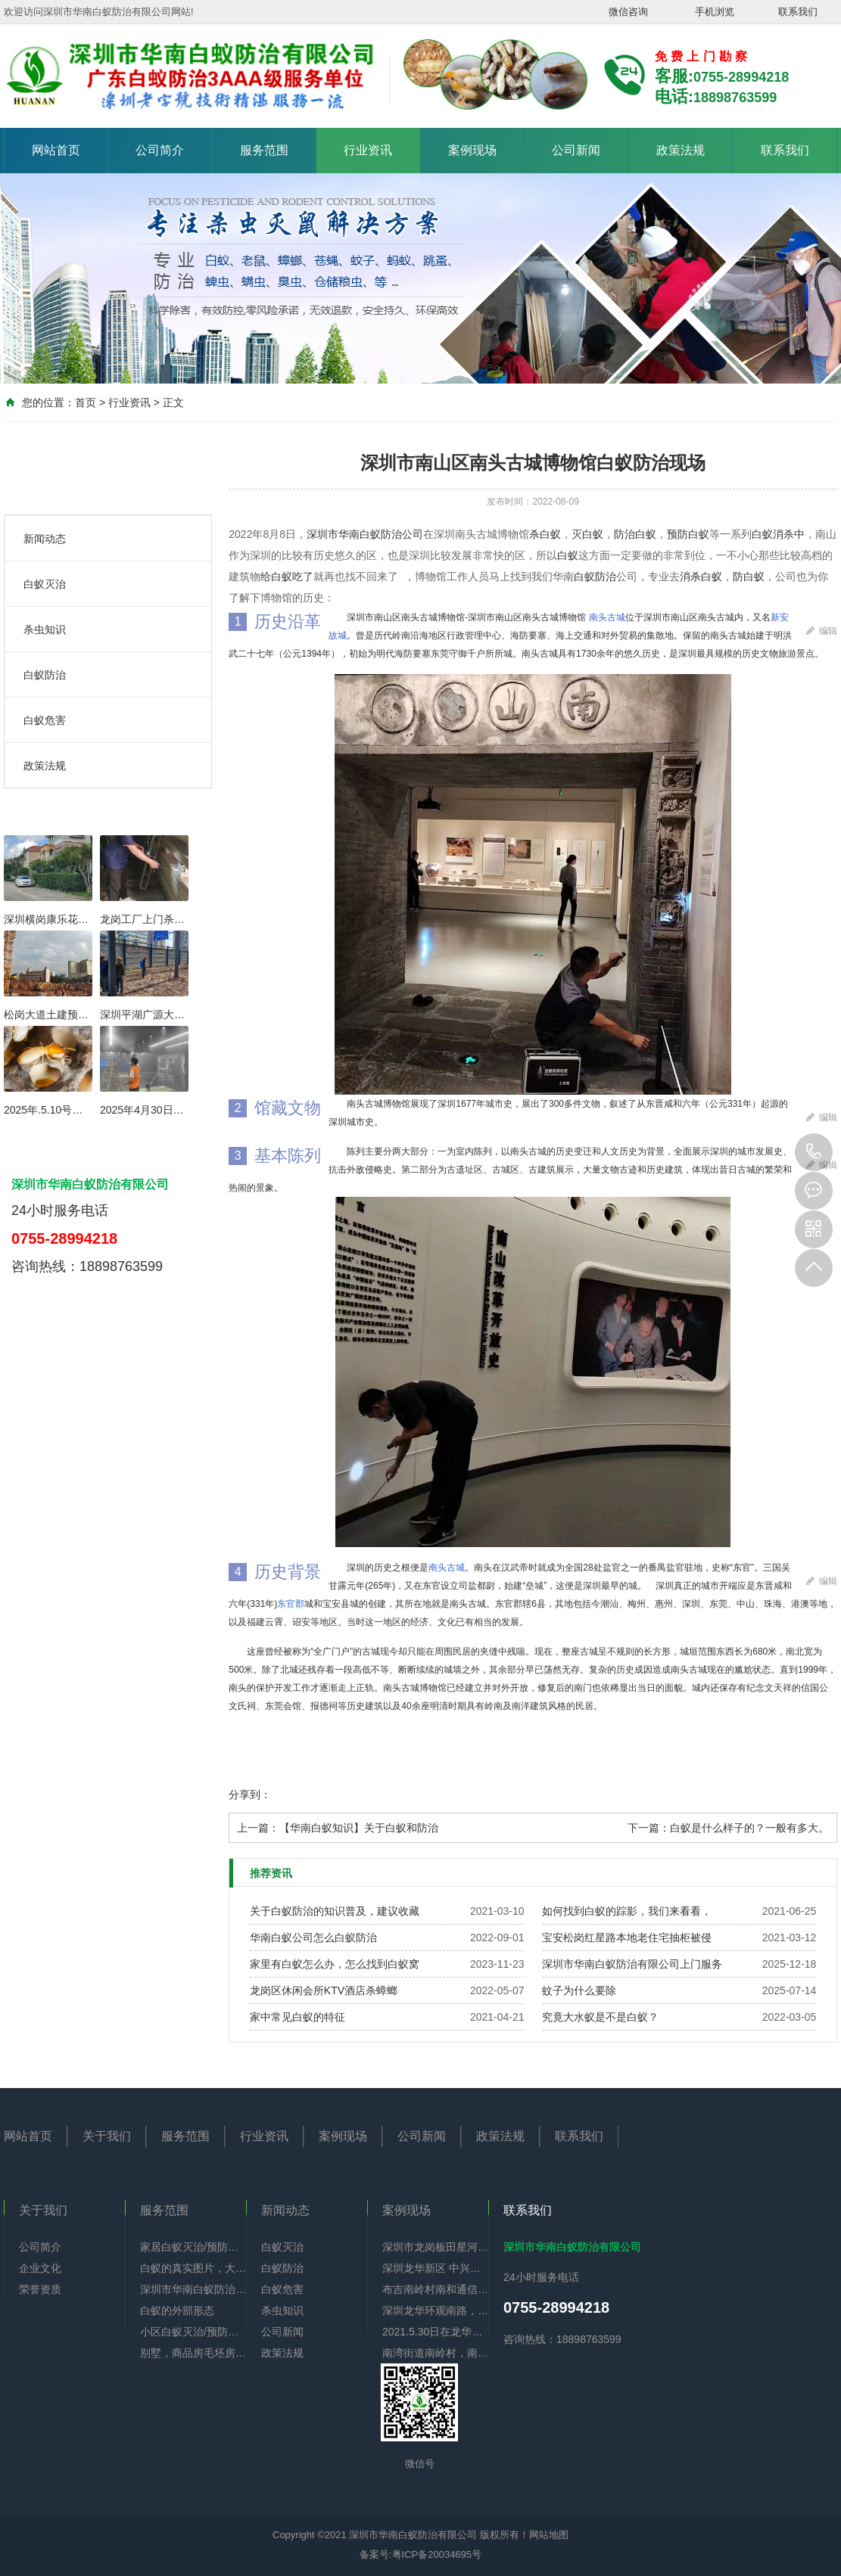 The width and height of the screenshot is (841, 2576). Describe the element at coordinates (193, 2247) in the screenshot. I see `家居白蚁灭治/预防服务` at that location.